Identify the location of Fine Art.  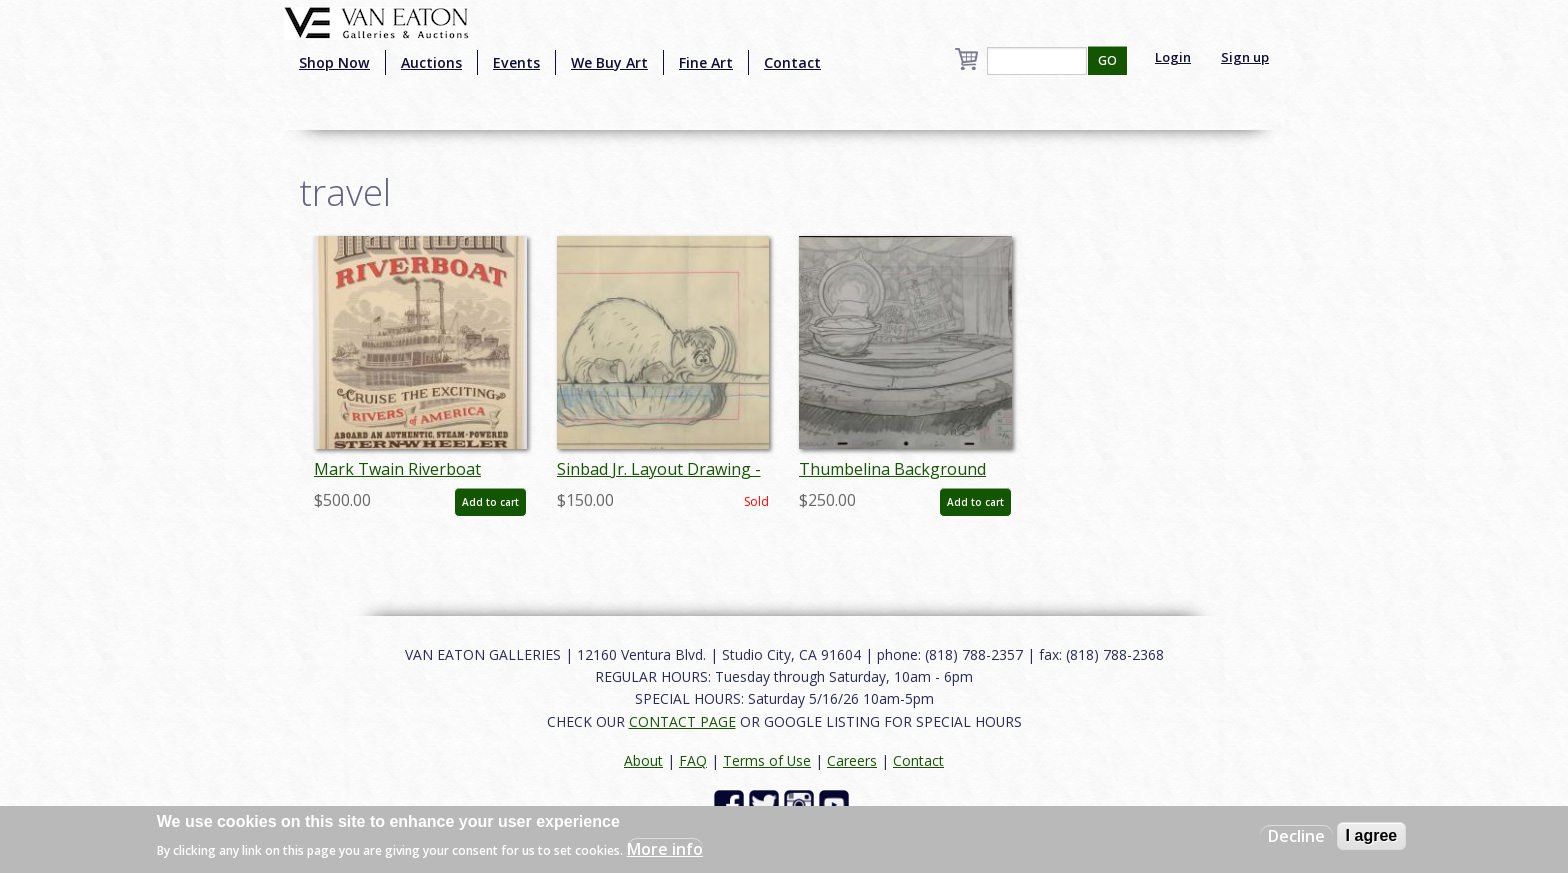
(706, 62).